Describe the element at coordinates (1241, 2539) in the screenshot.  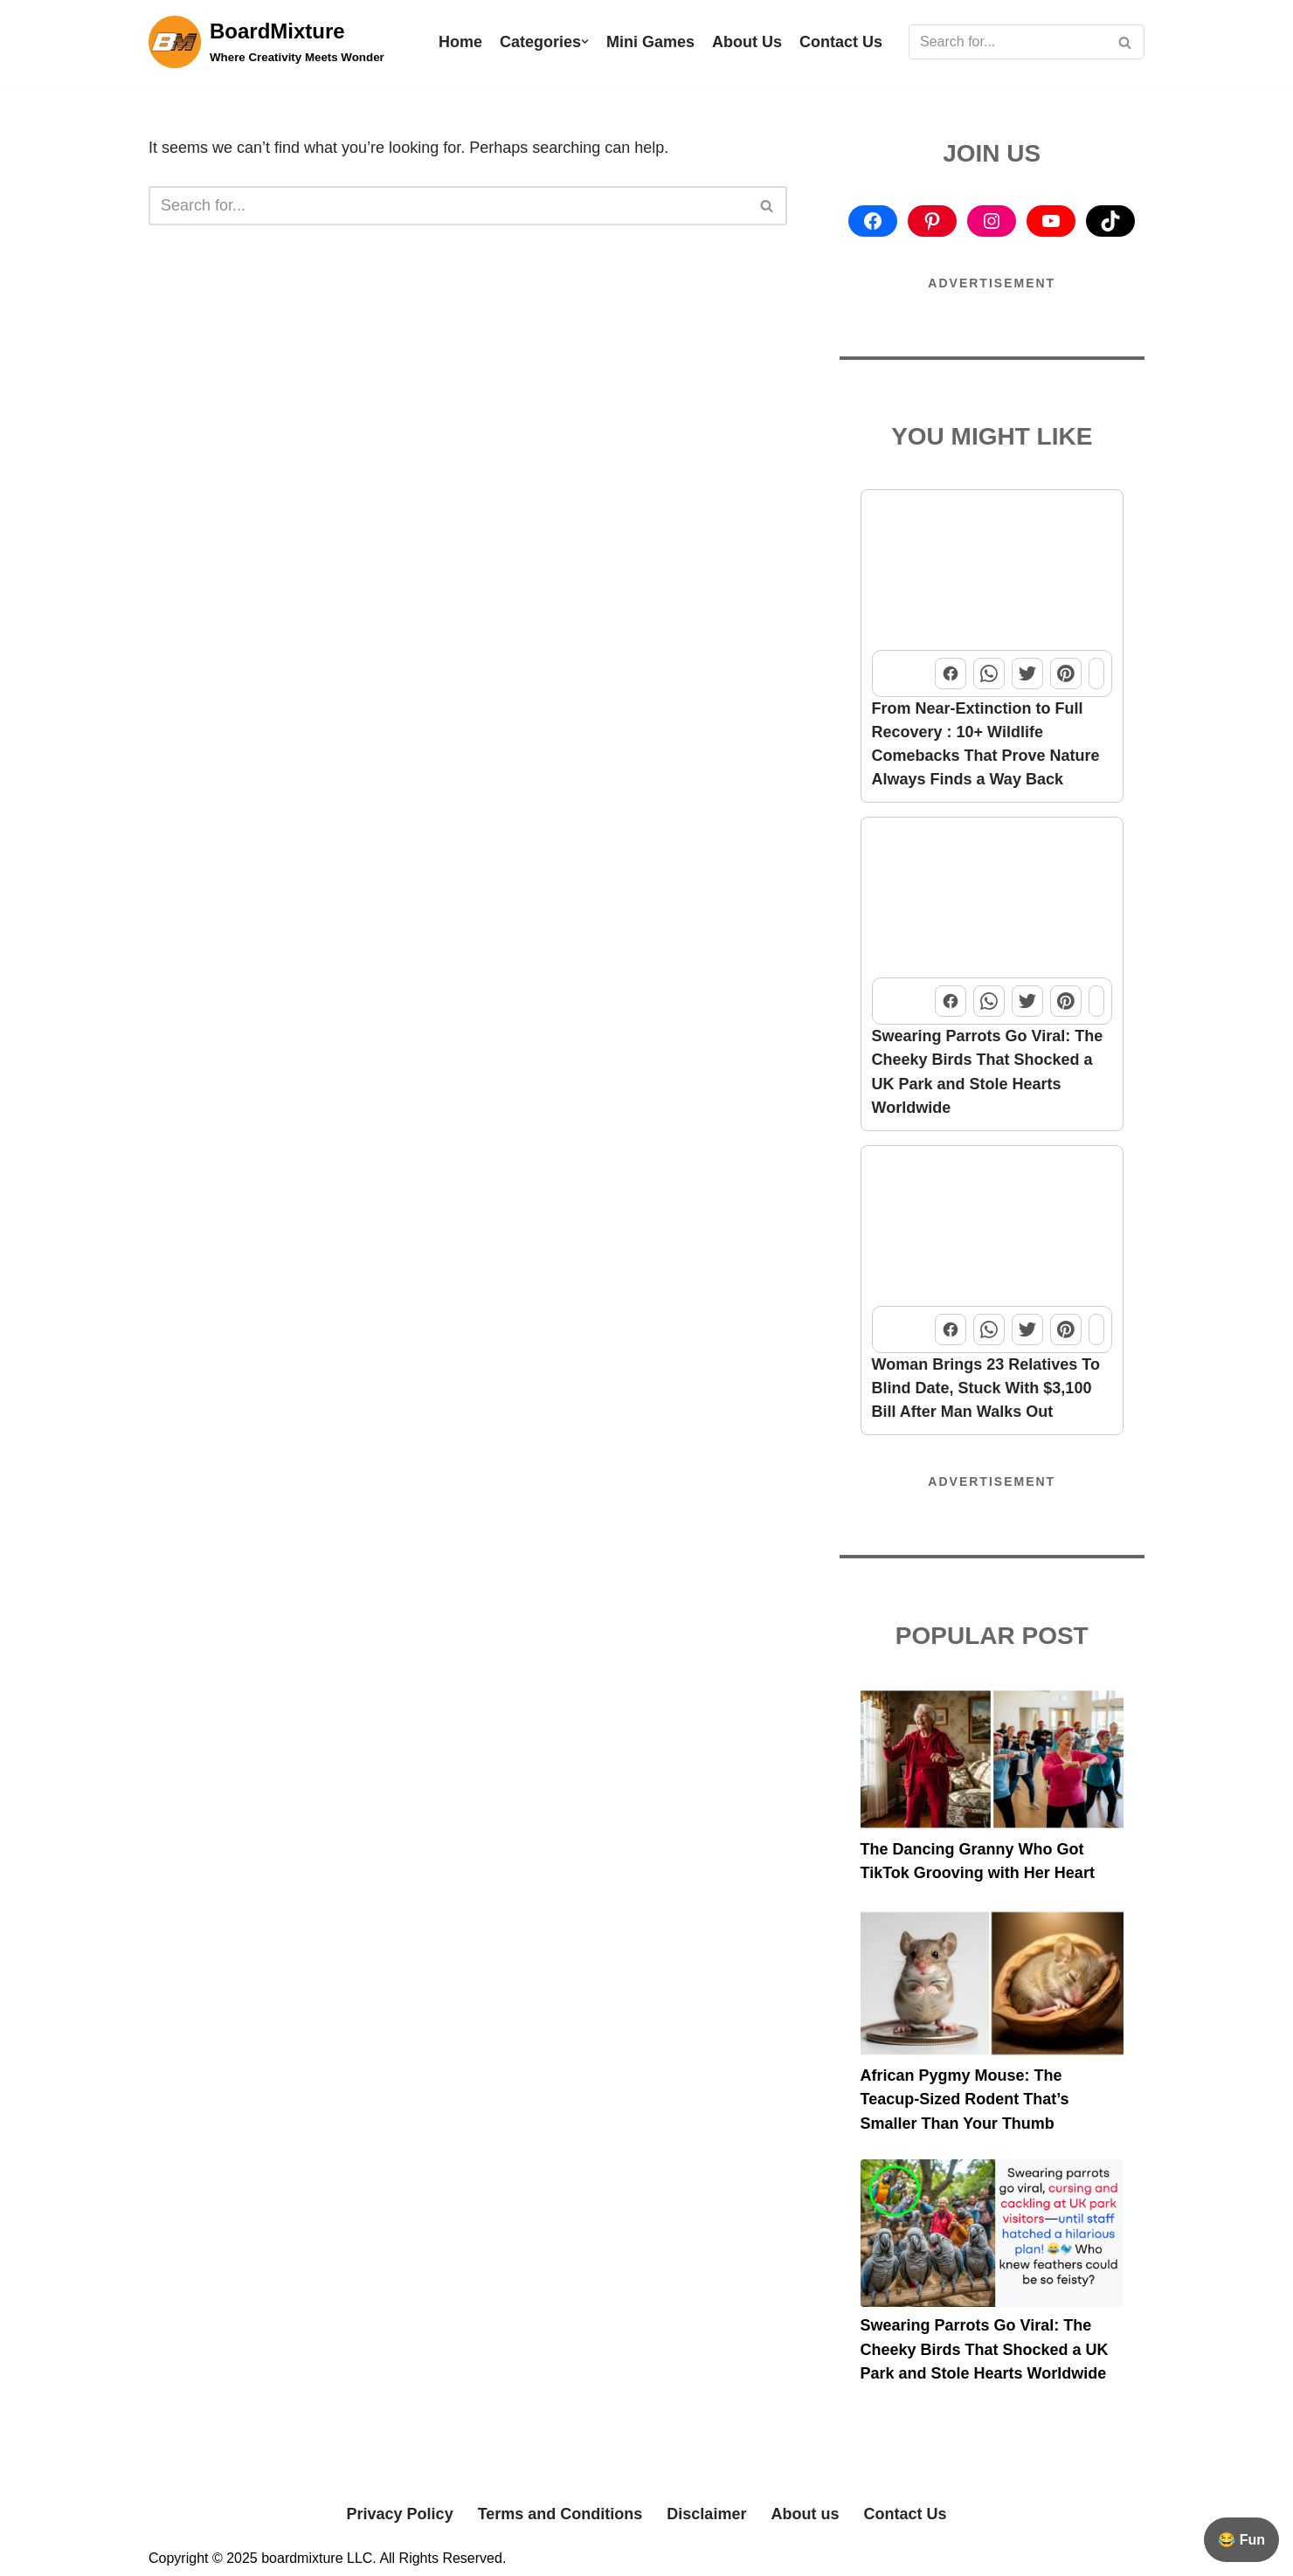
I see `😂 Fun` at that location.